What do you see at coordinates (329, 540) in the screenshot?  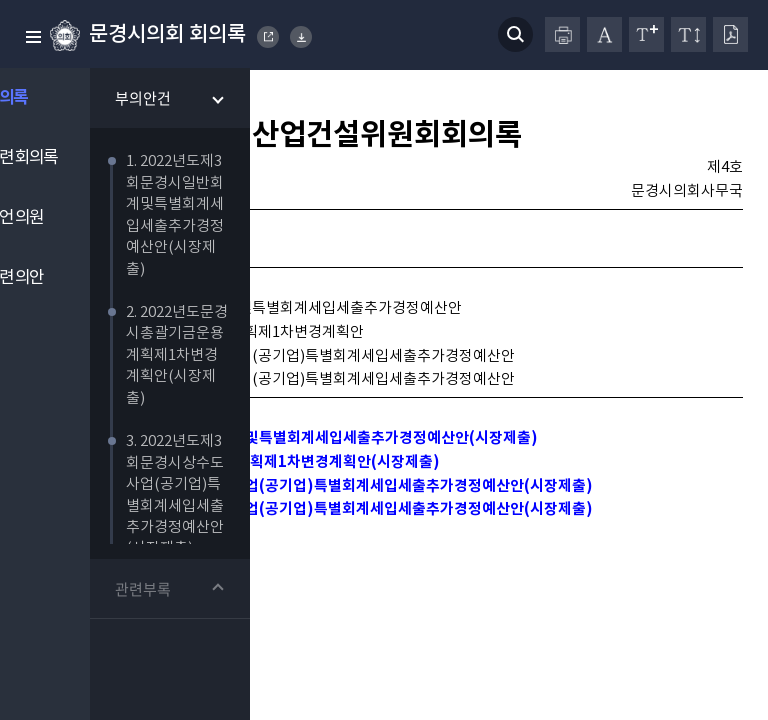 I see `4. 2022년도제3회문경시하수도사업(공기업)특별회계세입세출추가경정예산안(시장제출)` at bounding box center [329, 540].